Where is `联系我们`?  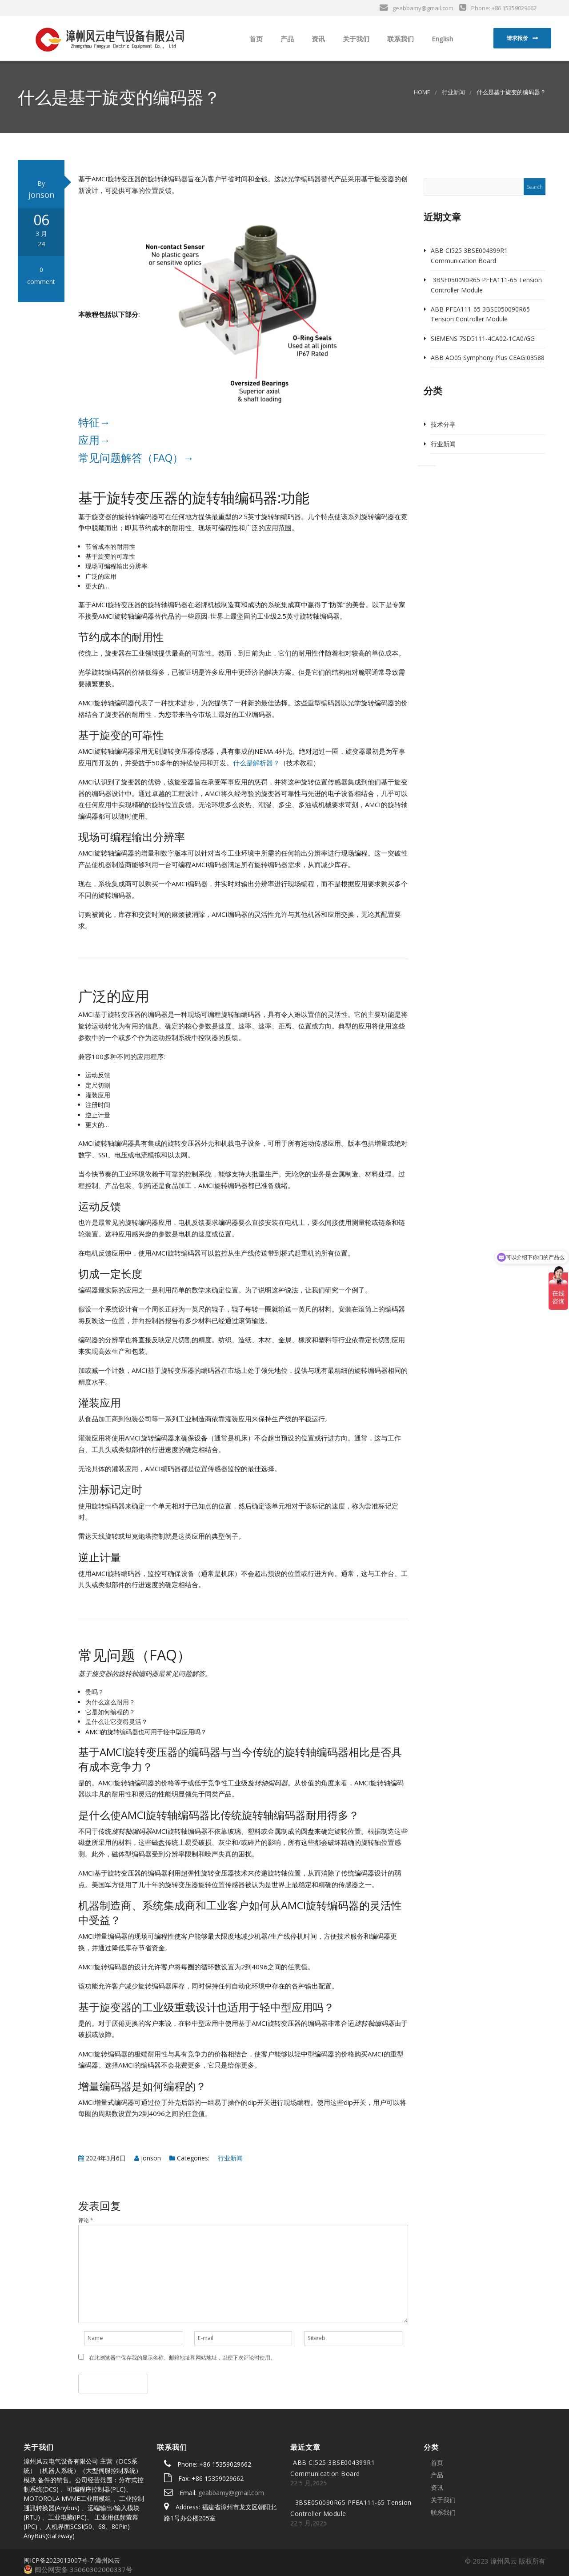
联系我们 is located at coordinates (399, 38).